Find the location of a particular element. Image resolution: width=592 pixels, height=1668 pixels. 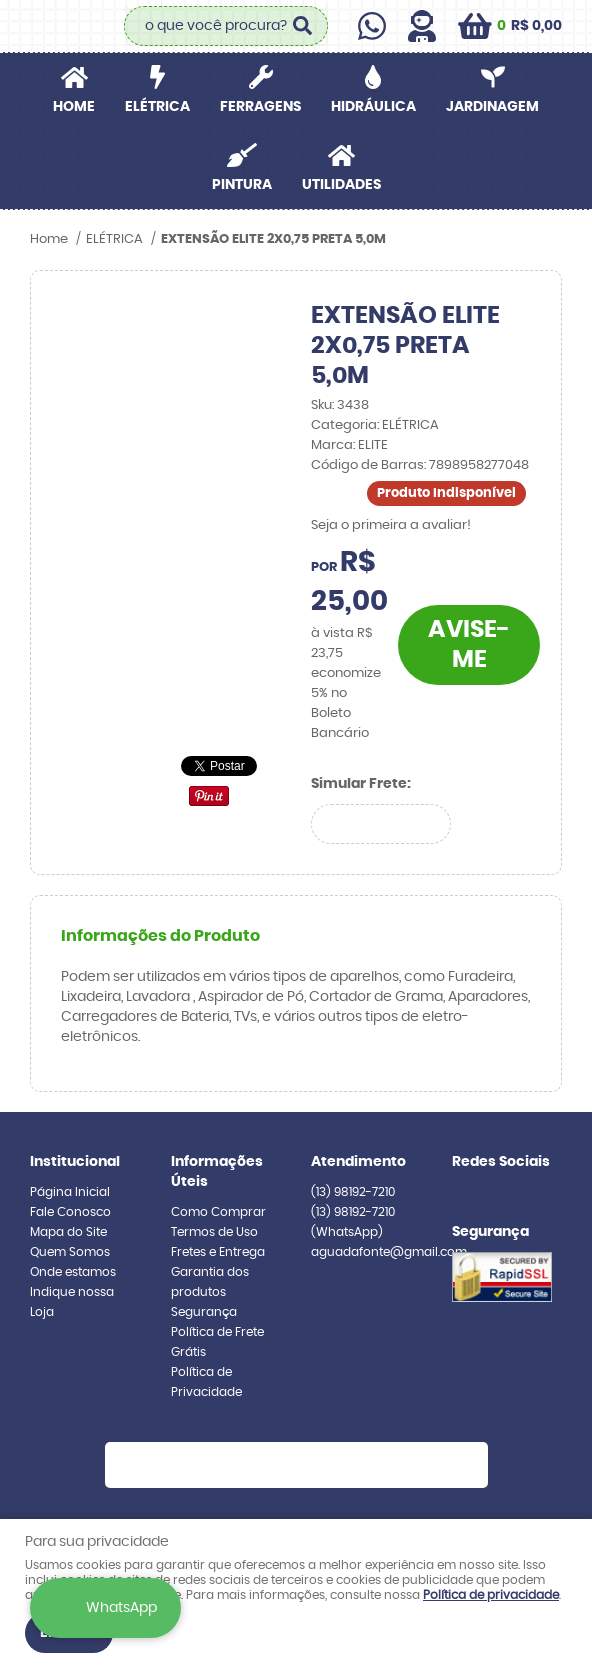

FERRAGENS is located at coordinates (260, 107).